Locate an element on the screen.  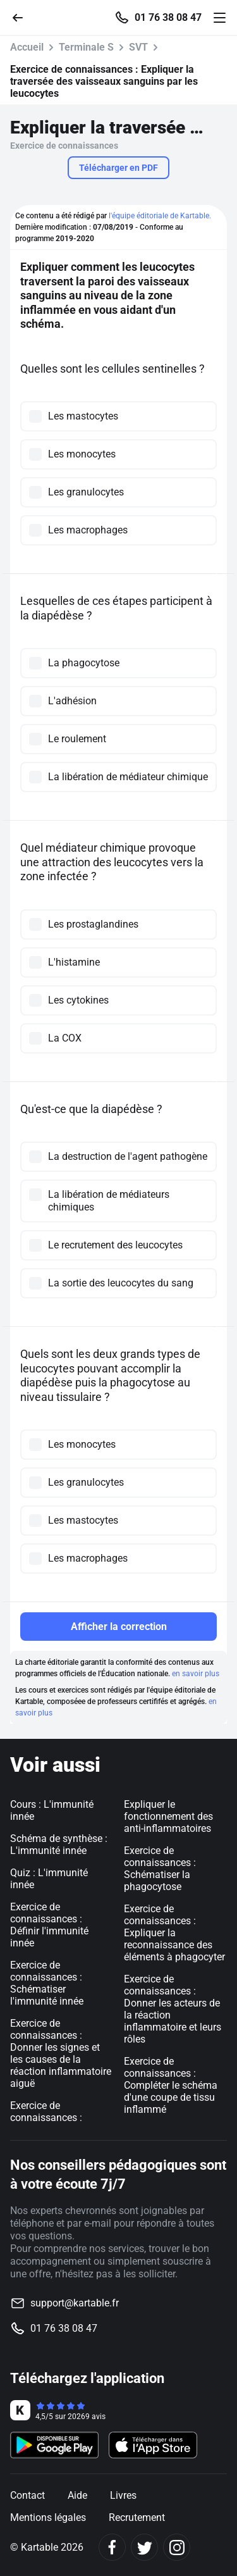
support@kartable.fr is located at coordinates (74, 2303).